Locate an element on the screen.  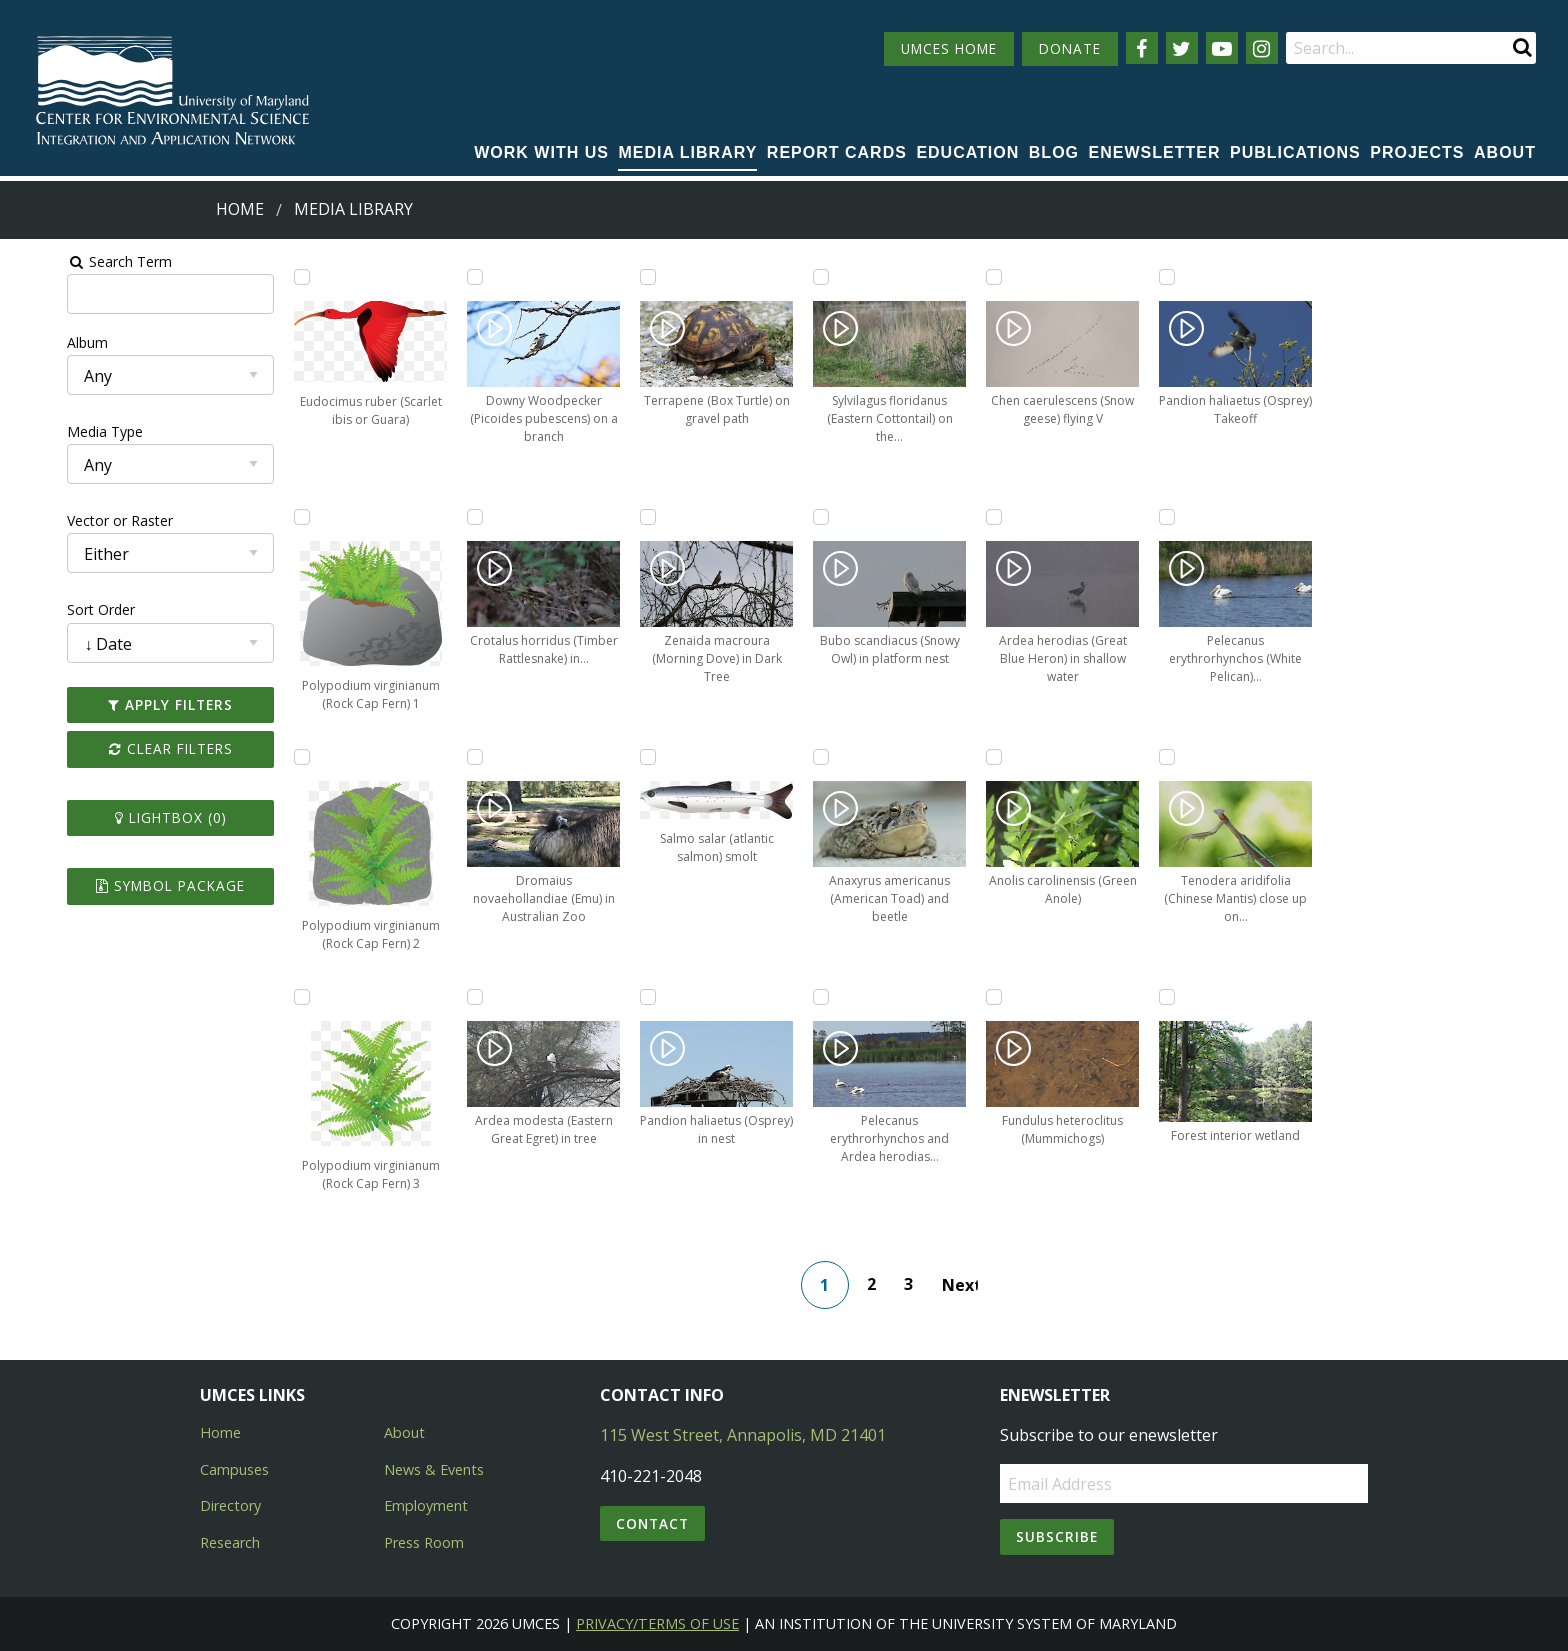
[menuitem] is located at coordinates (541, 154).